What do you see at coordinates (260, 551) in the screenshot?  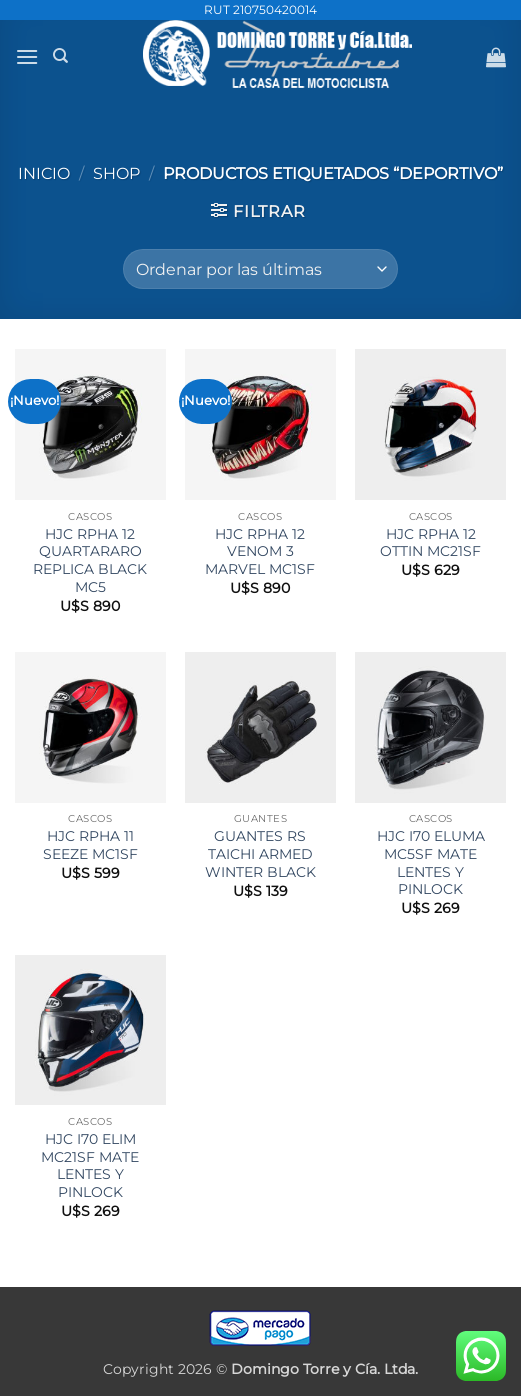 I see `HJC RPHA 12 VENOM 3 MARVEL MC1SF` at bounding box center [260, 551].